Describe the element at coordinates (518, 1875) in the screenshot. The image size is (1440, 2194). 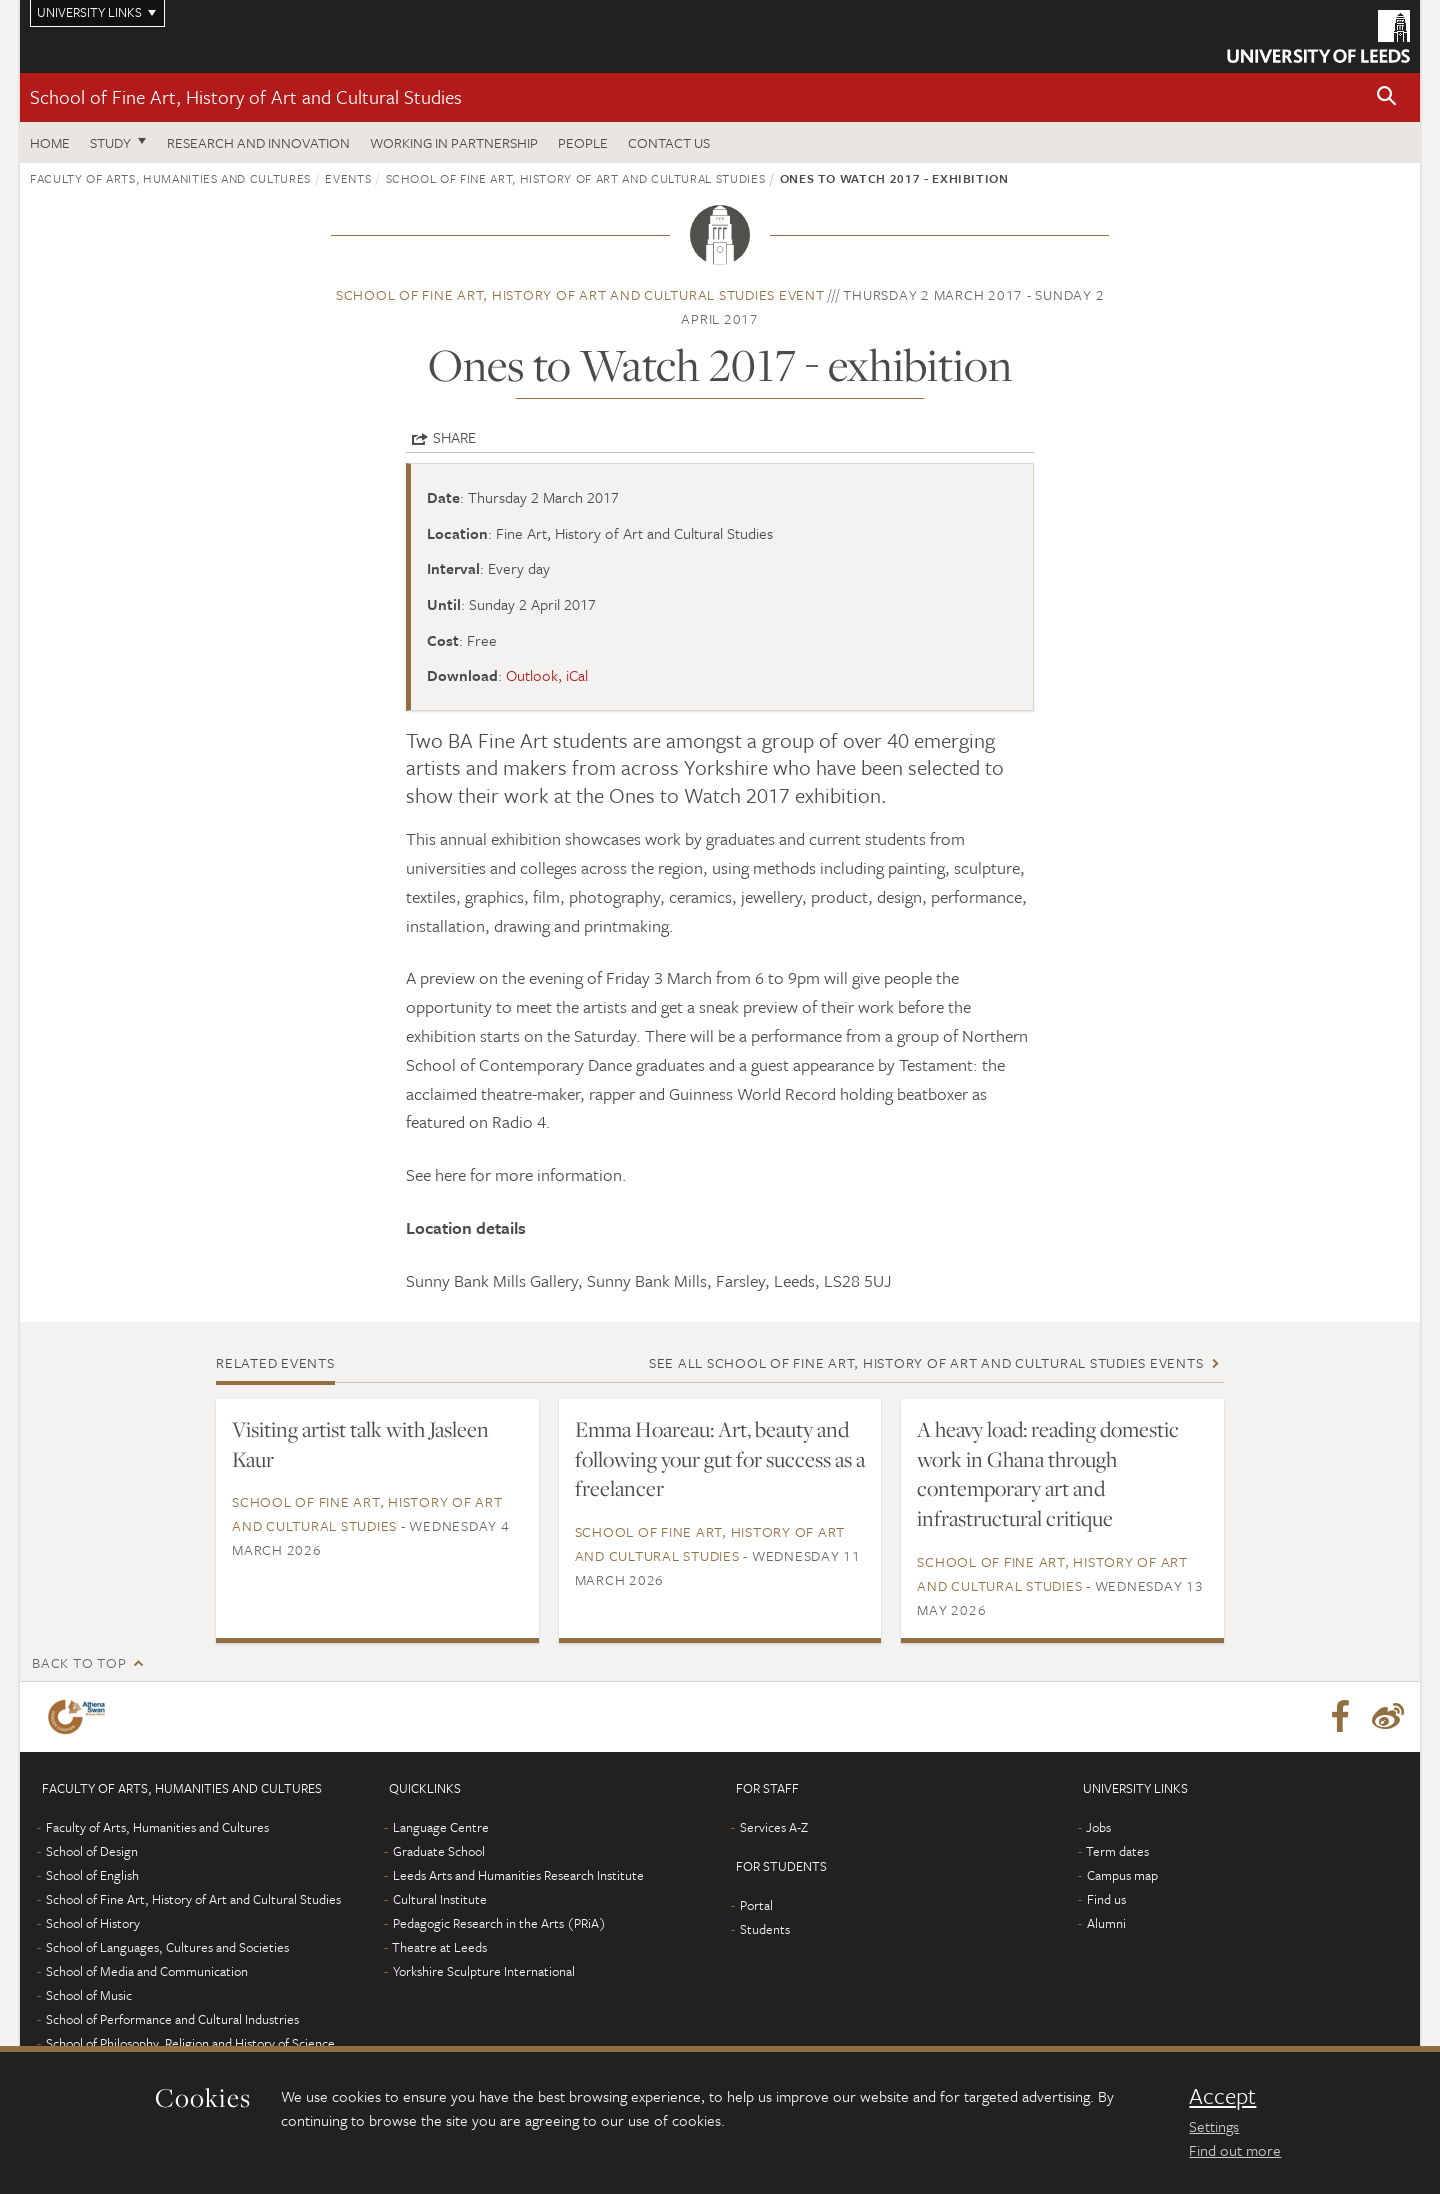
I see `Leeds Arts and Humanities Research Institute` at that location.